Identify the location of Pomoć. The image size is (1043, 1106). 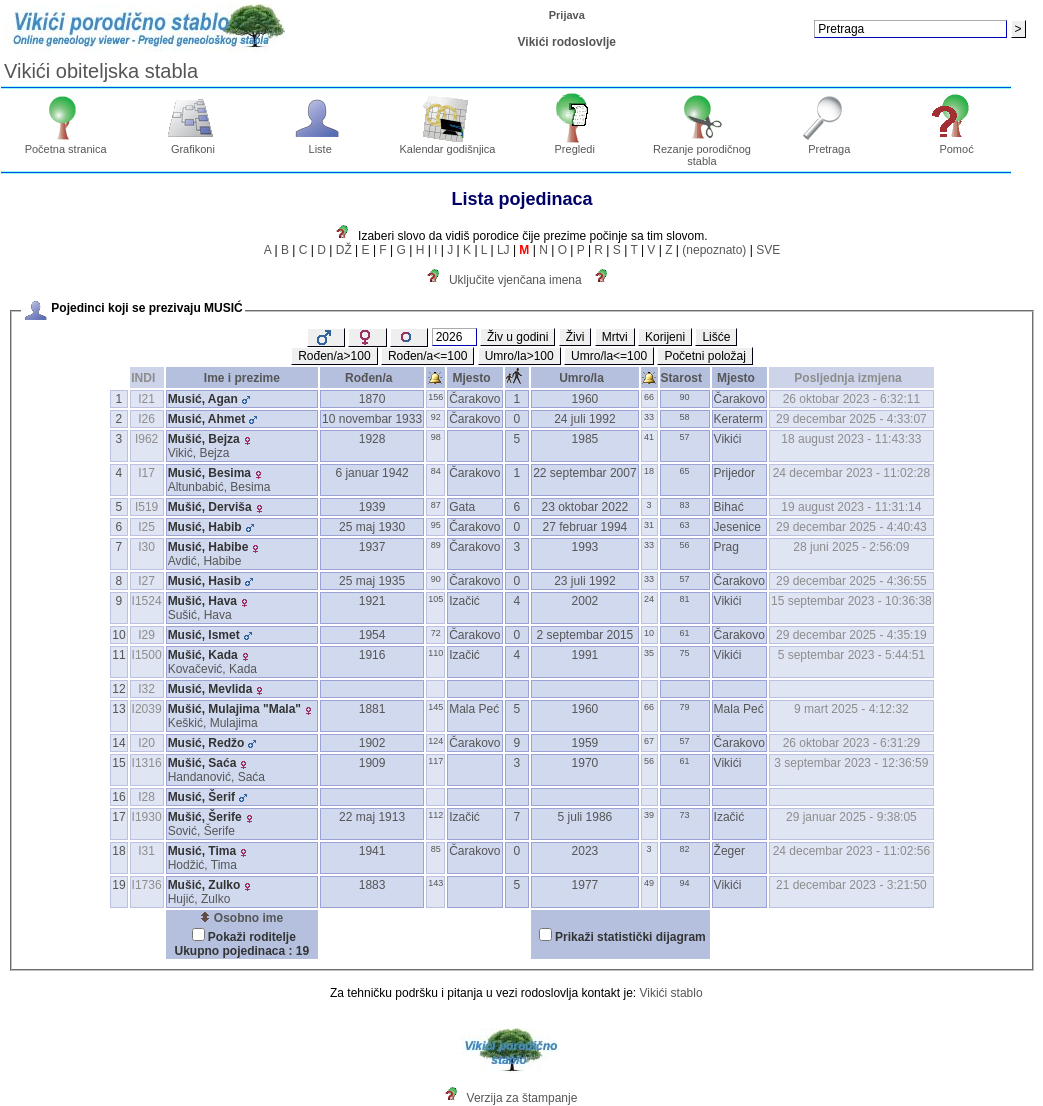
(956, 144).